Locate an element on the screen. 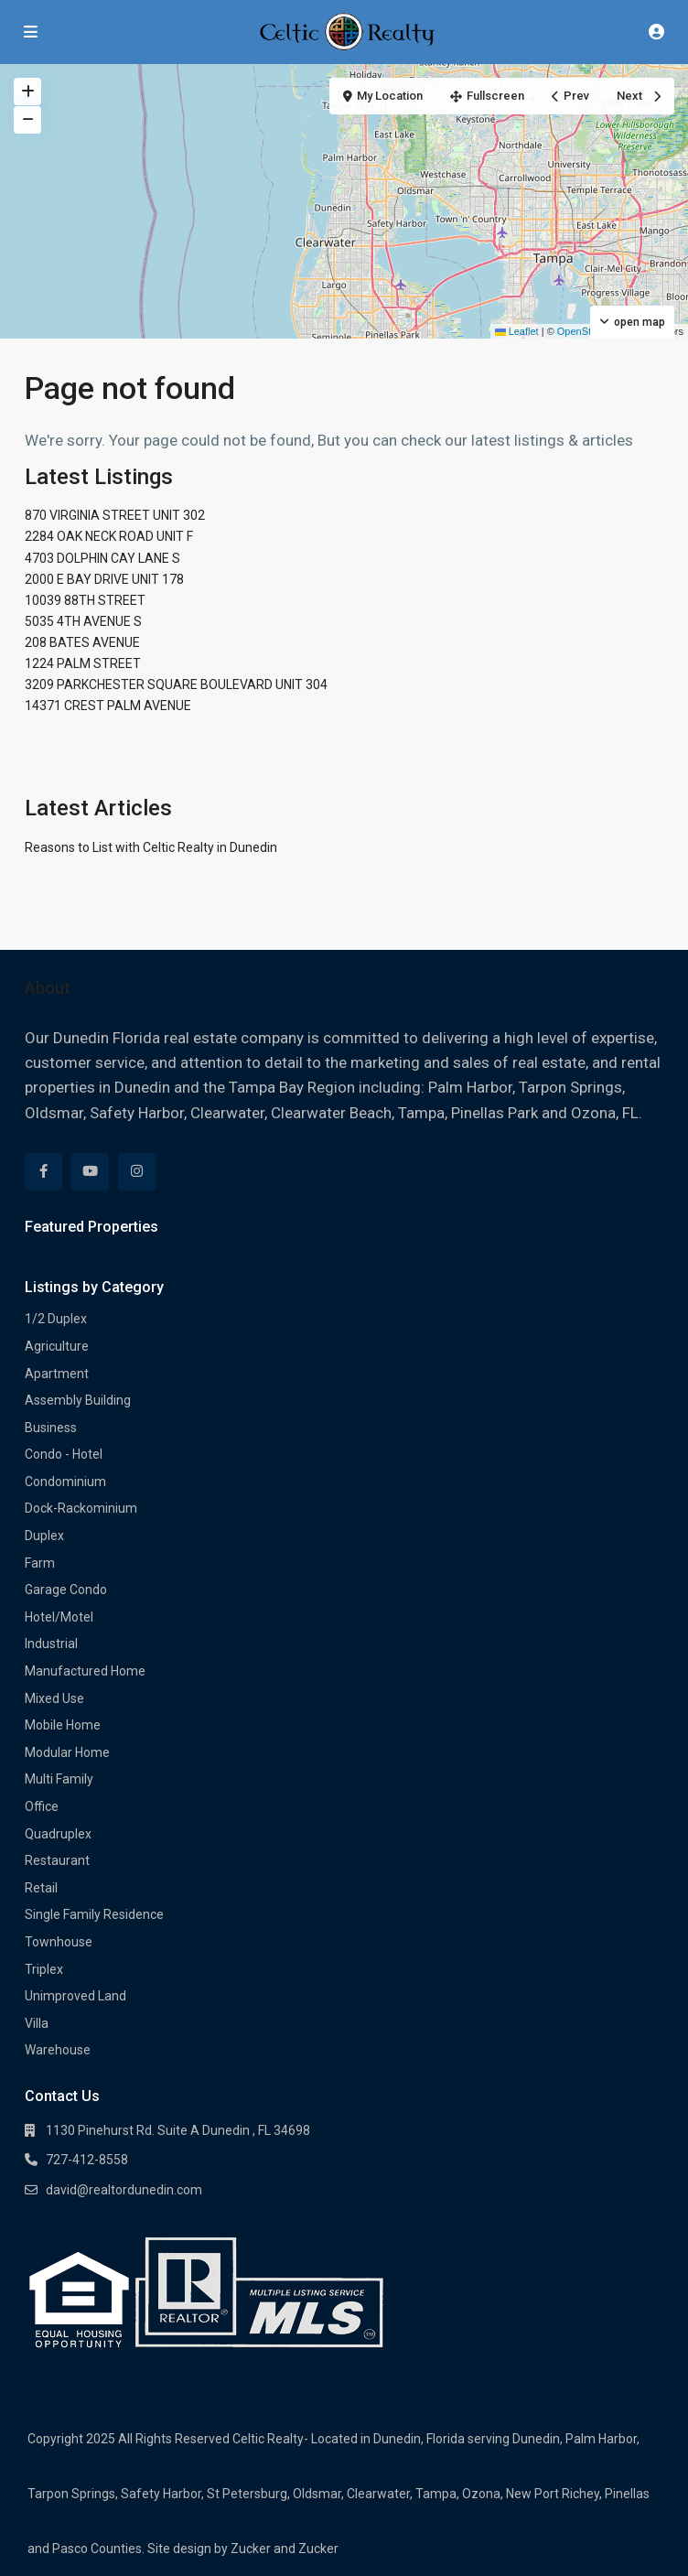 The width and height of the screenshot is (688, 2576). Duplex is located at coordinates (44, 1535).